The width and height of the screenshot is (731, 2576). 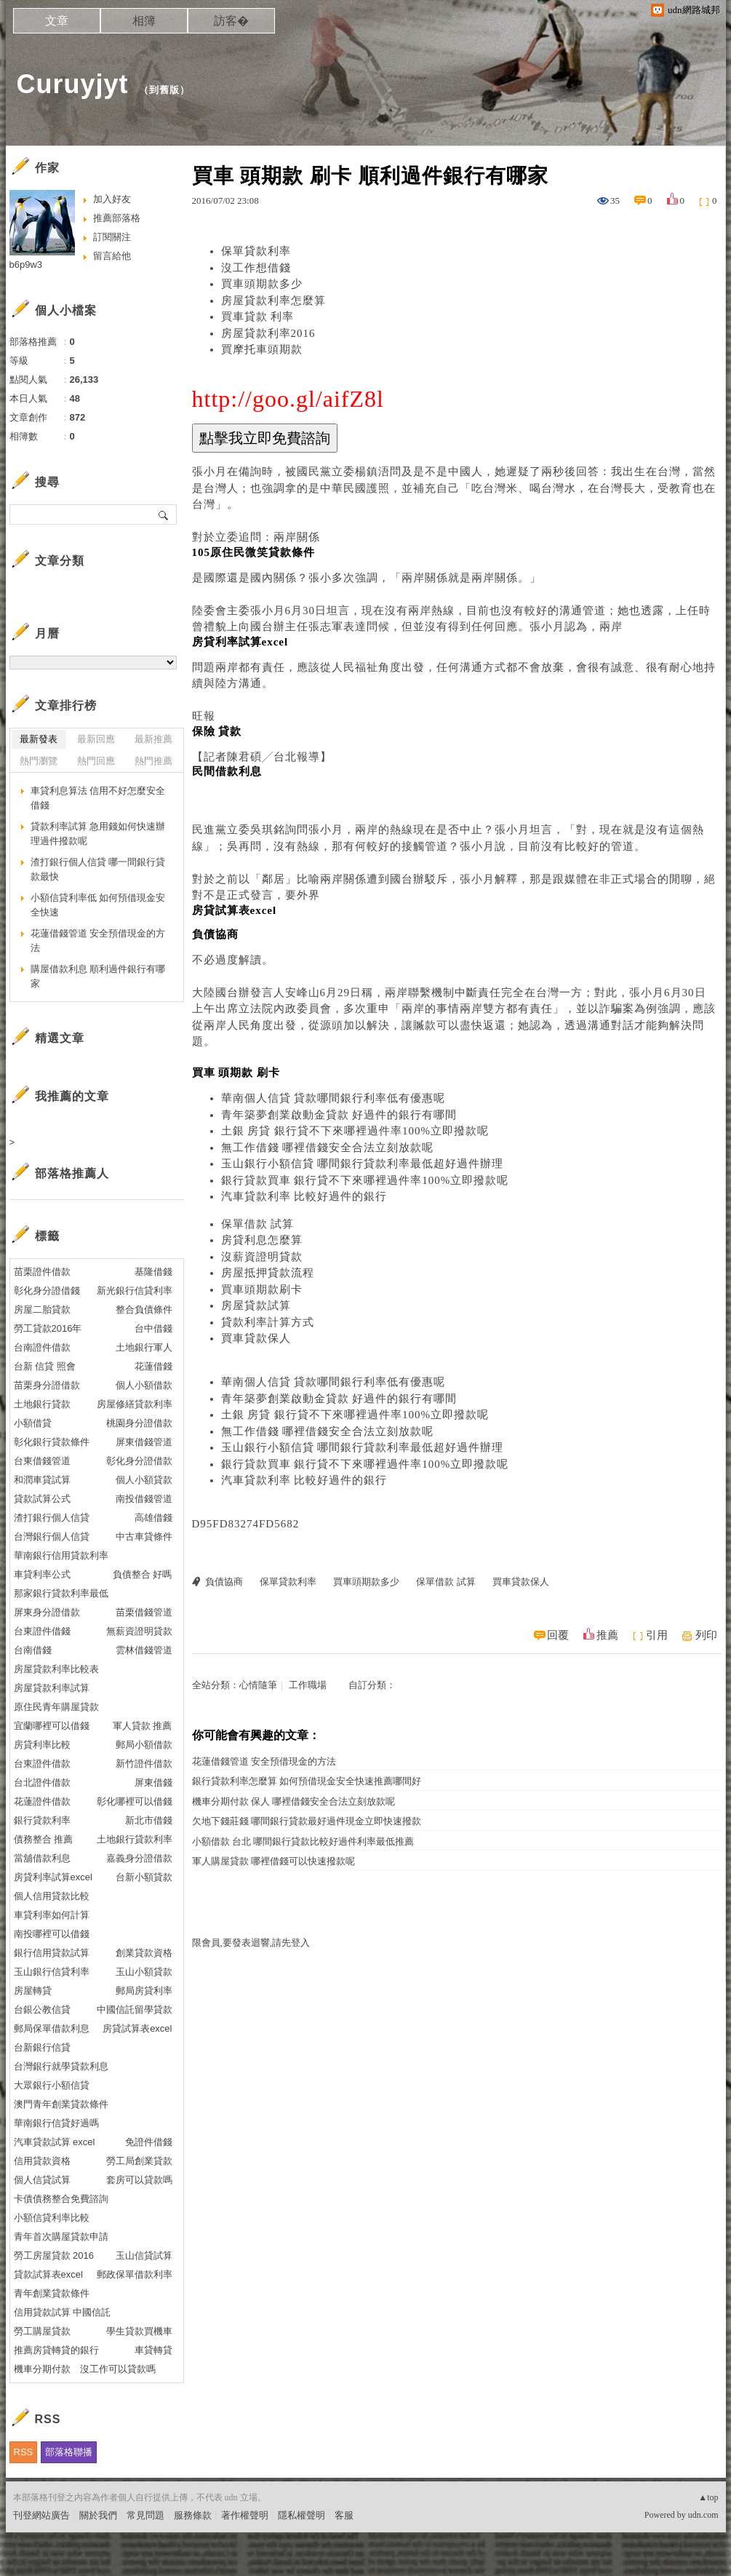 I want to click on 玉山小額貸款, so click(x=144, y=1971).